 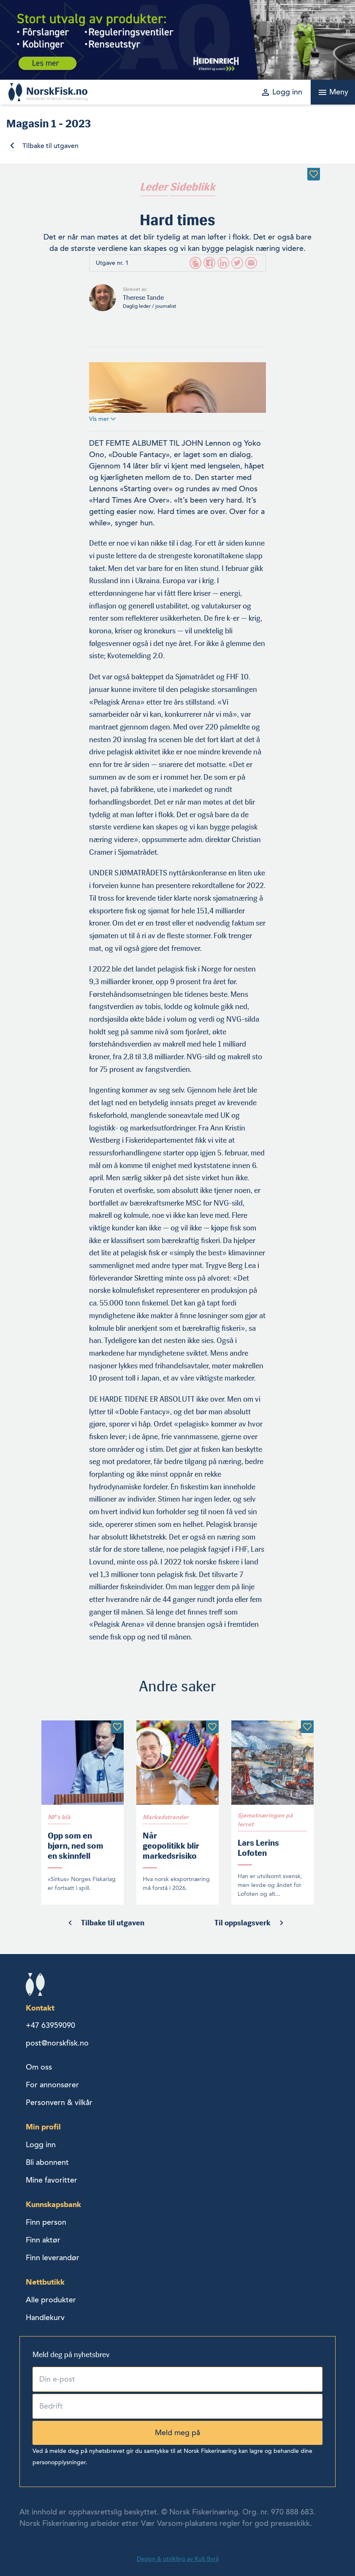 I want to click on Design & utvikling av Kult Byrå, so click(x=178, y=2559).